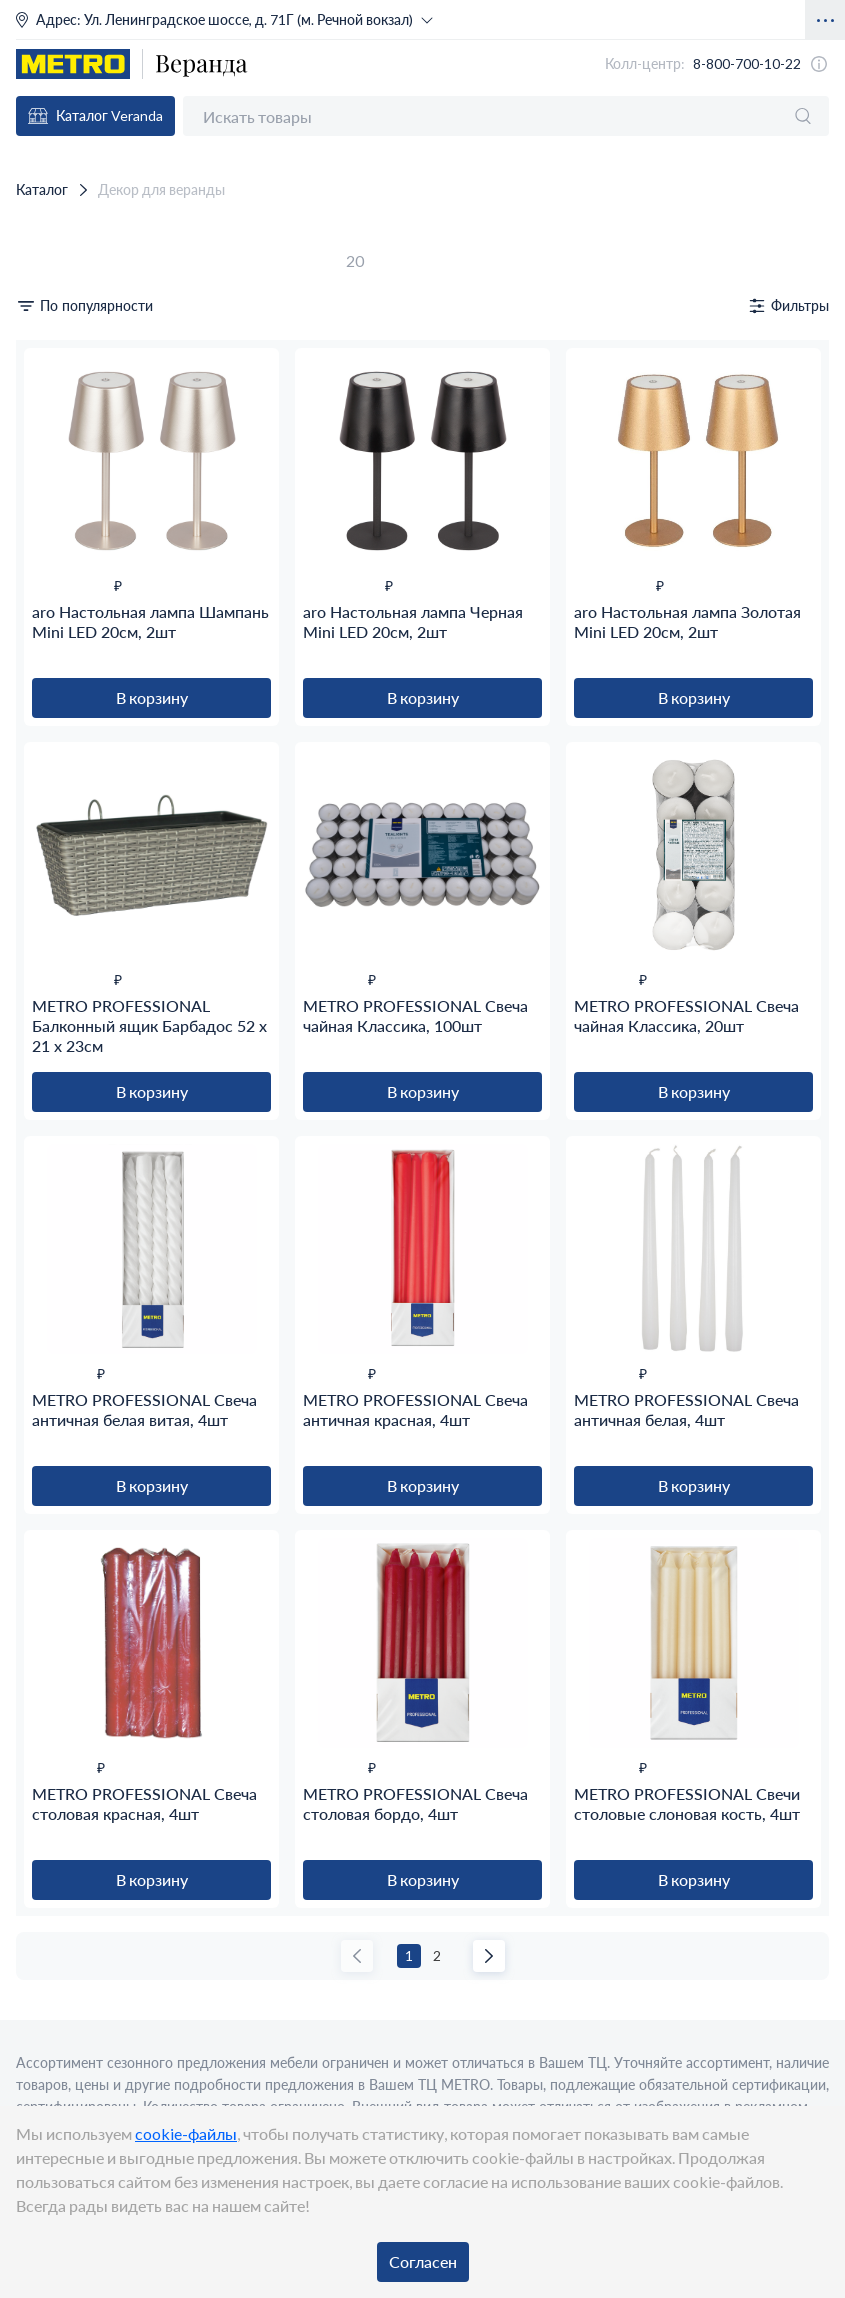 This screenshot has height=2298, width=845. I want to click on Свечи, so click(48, 455).